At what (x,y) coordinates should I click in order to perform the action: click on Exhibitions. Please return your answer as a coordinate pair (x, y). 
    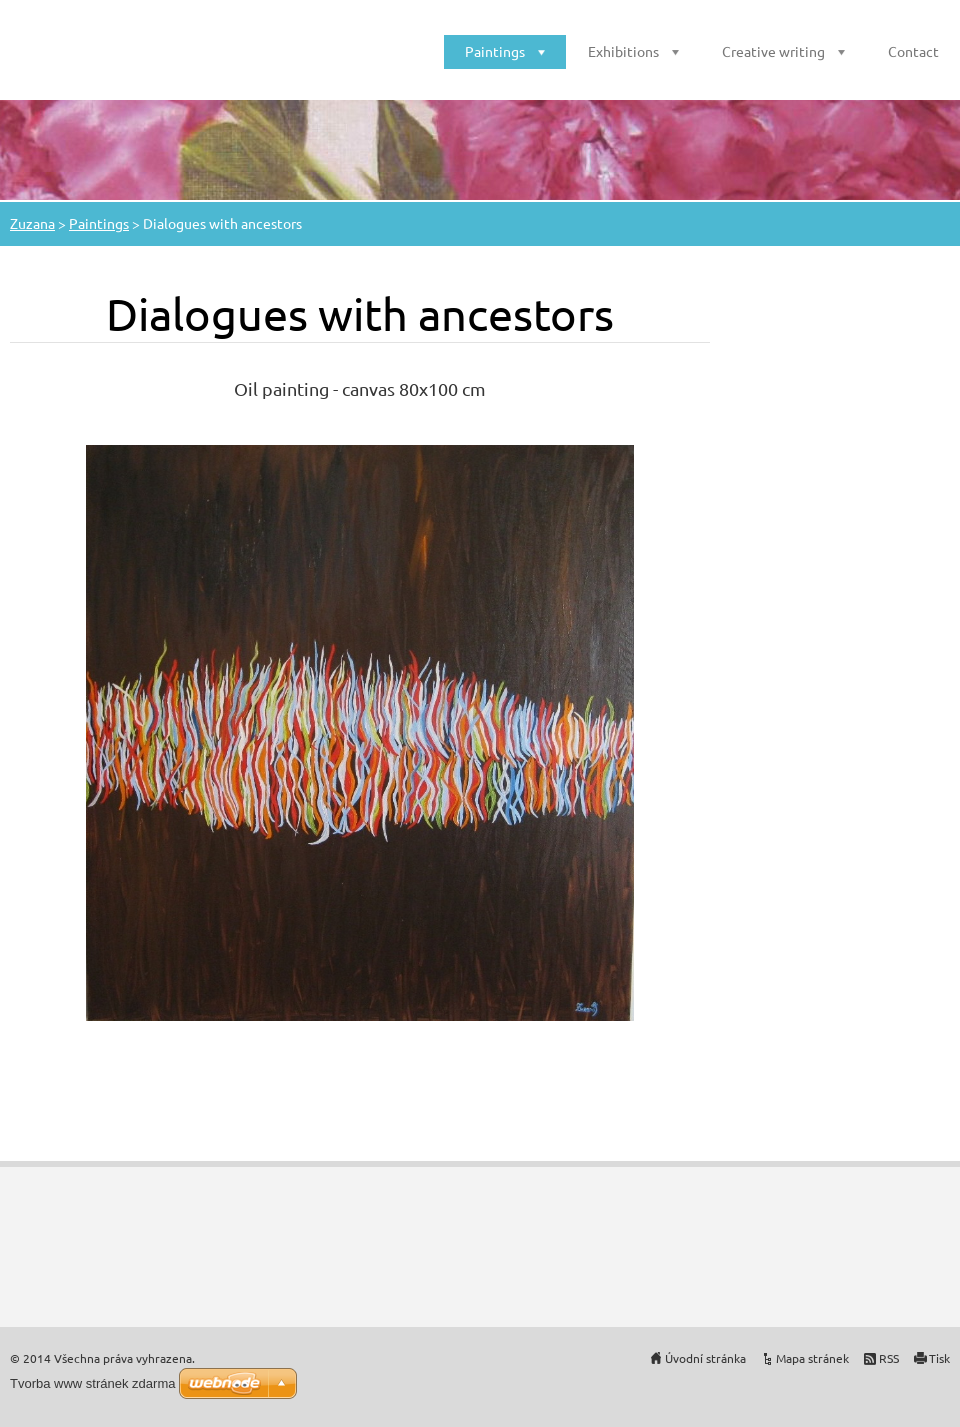
    Looking at the image, I should click on (623, 51).